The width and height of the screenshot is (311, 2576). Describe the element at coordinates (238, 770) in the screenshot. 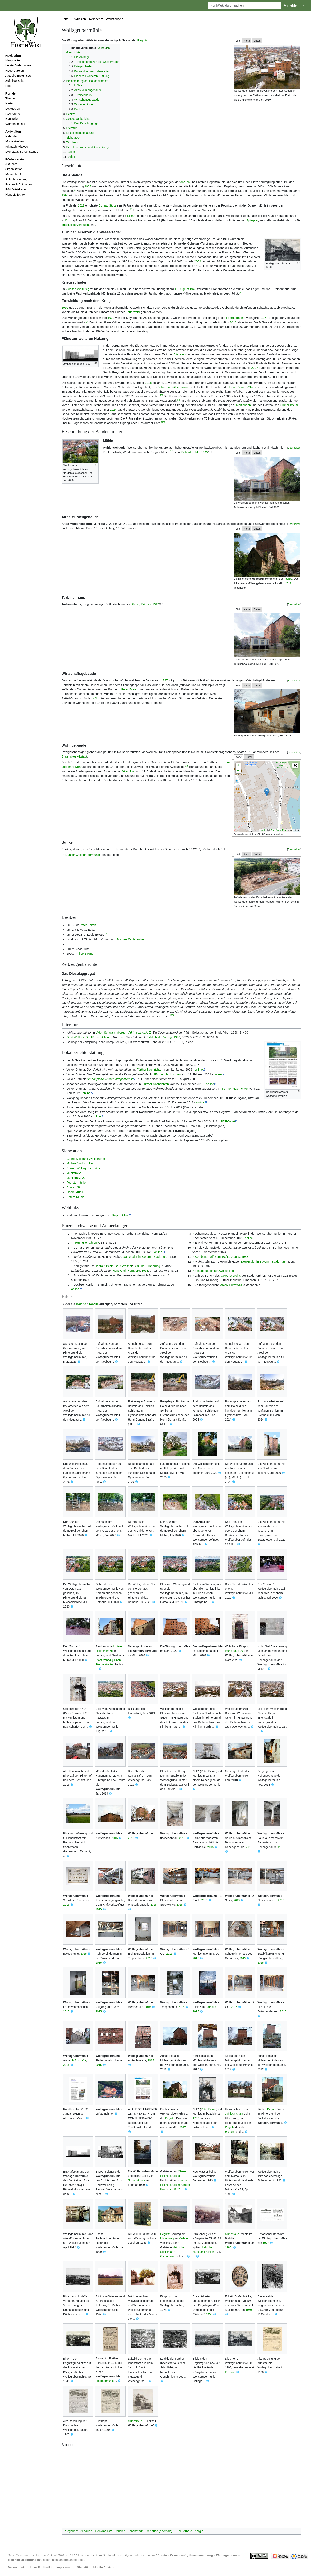

I see `− [button]` at that location.